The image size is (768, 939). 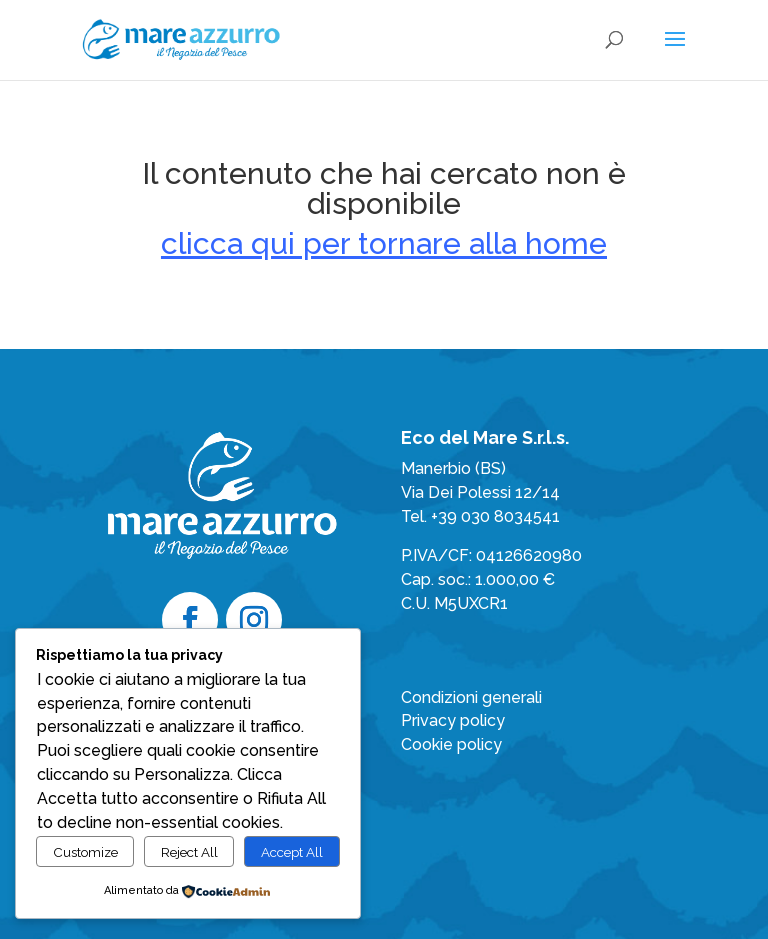 What do you see at coordinates (384, 243) in the screenshot?
I see `clicca qui per tornare alla home` at bounding box center [384, 243].